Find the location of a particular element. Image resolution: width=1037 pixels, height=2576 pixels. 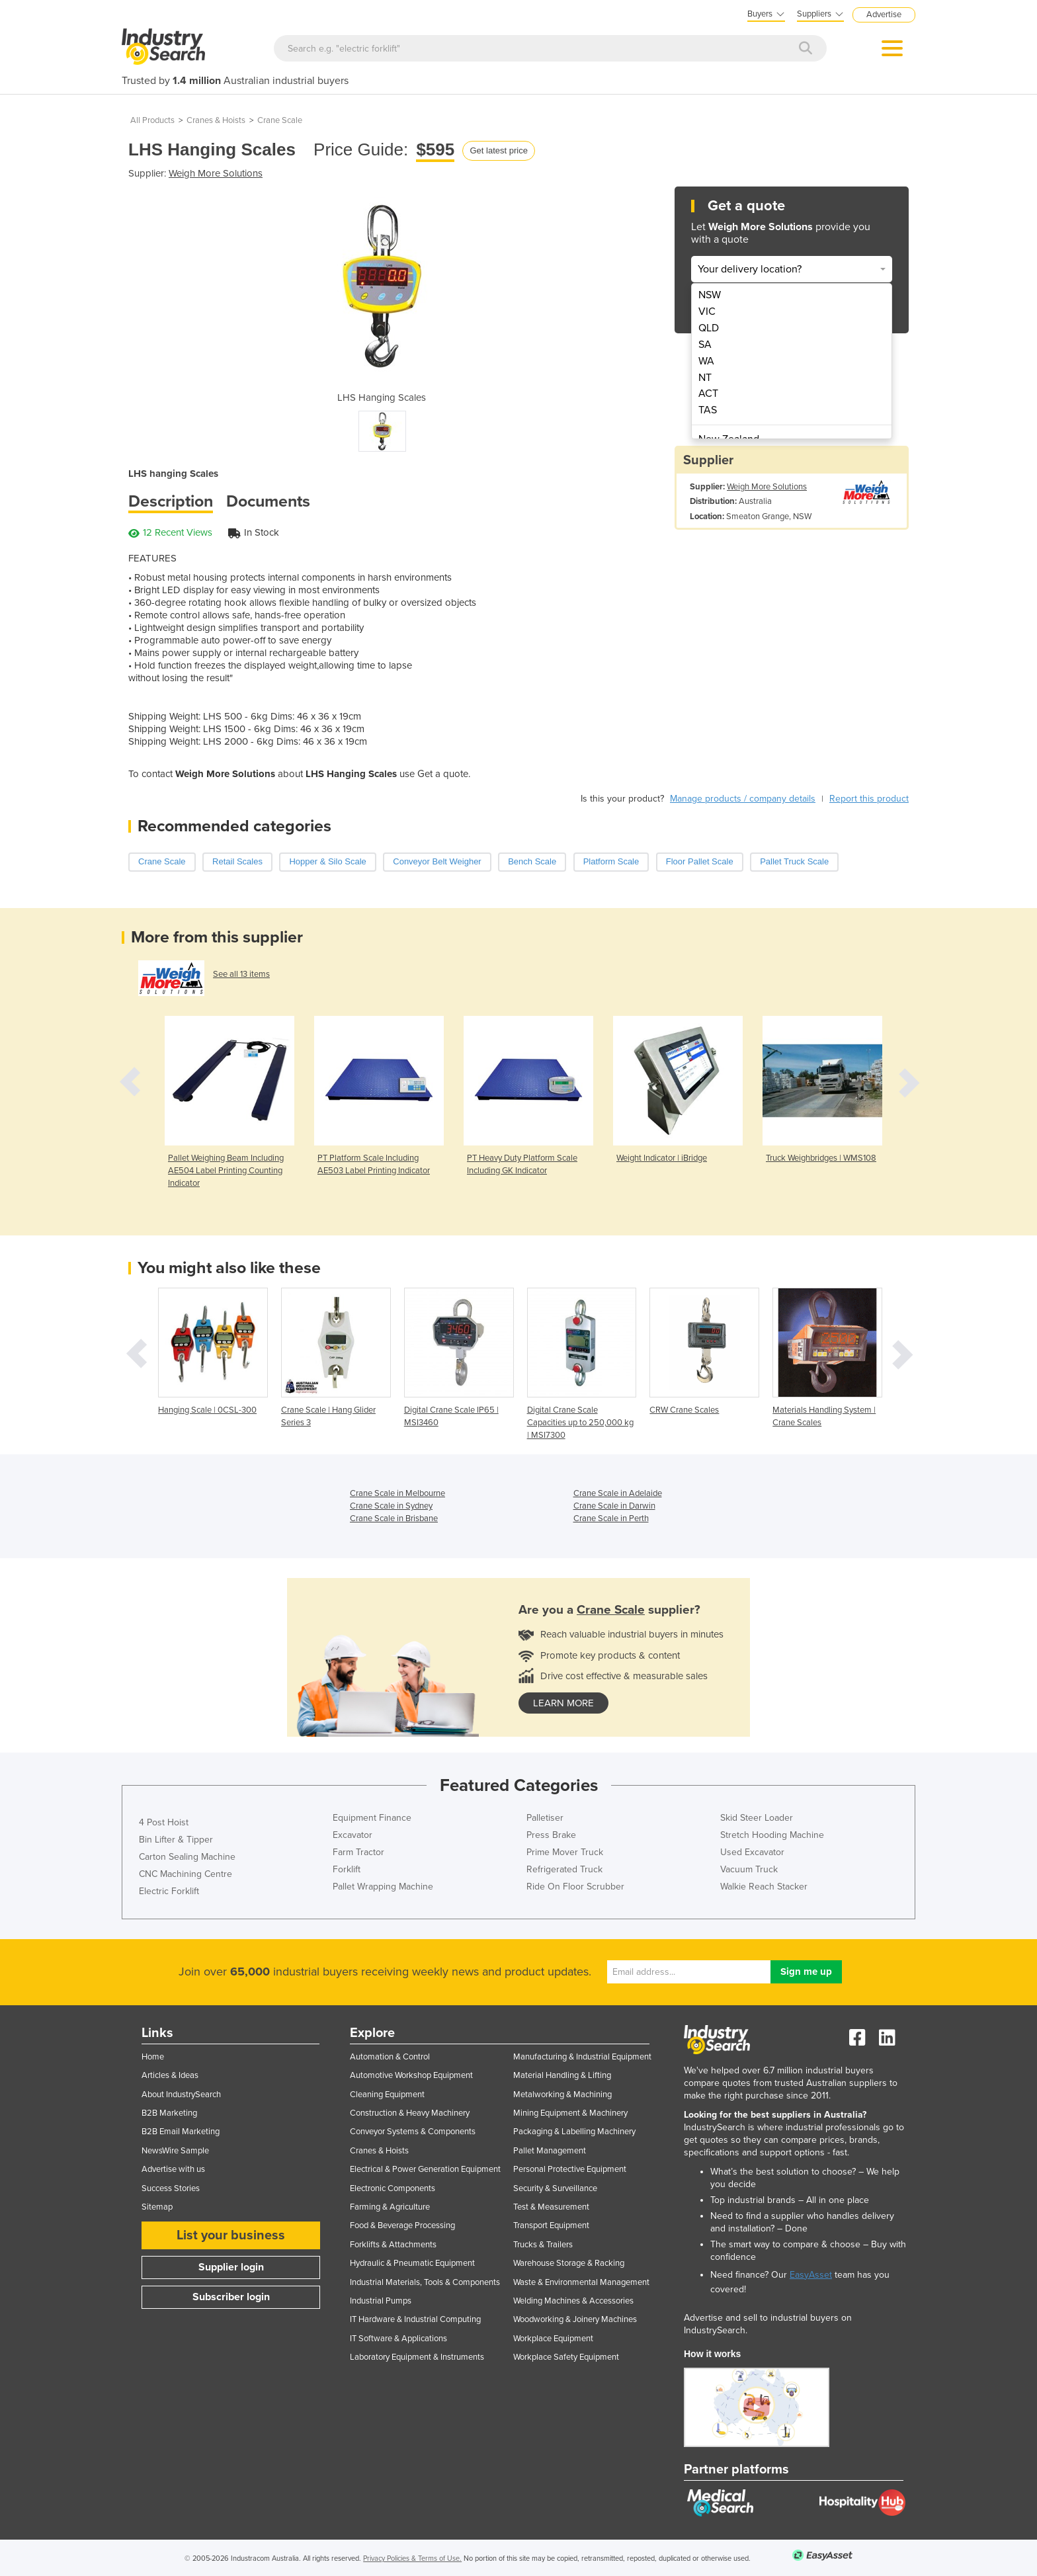

Report this product is located at coordinates (869, 798).